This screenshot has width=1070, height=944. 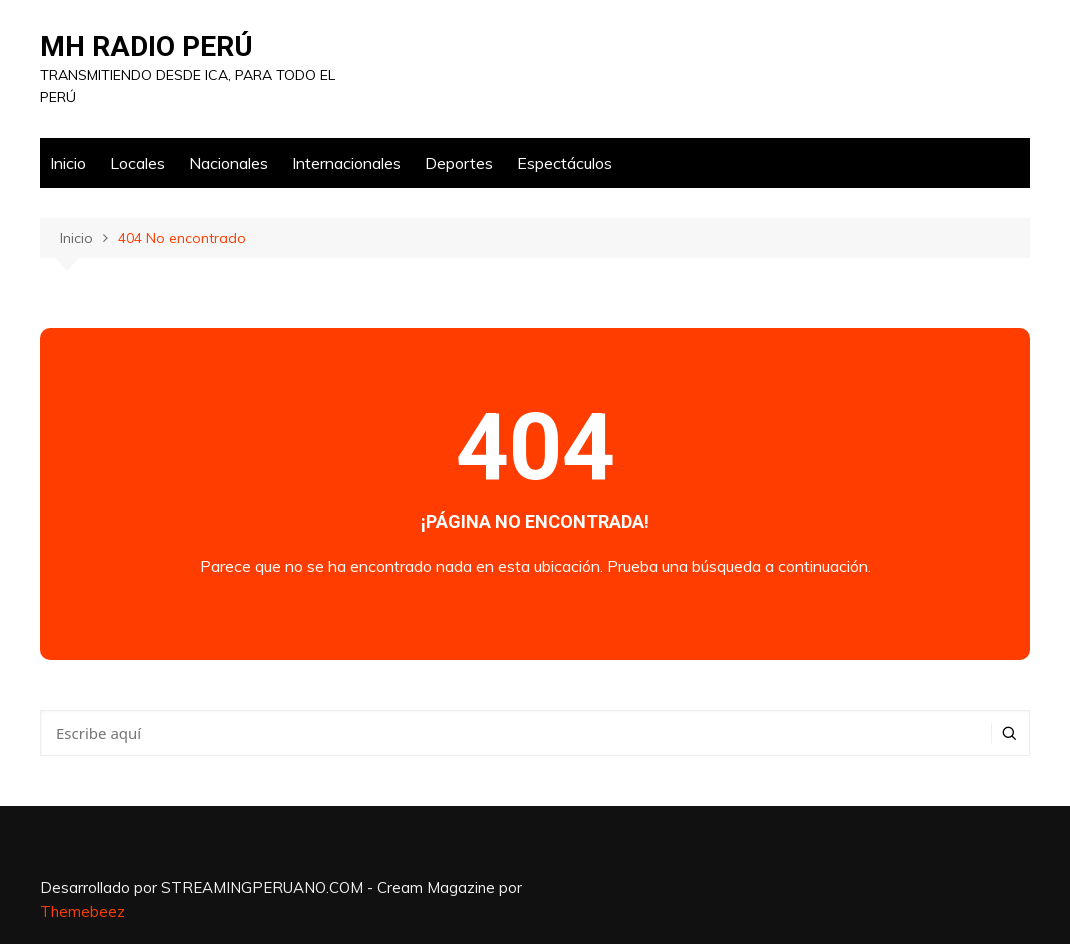 I want to click on Internacionales, so click(x=346, y=163).